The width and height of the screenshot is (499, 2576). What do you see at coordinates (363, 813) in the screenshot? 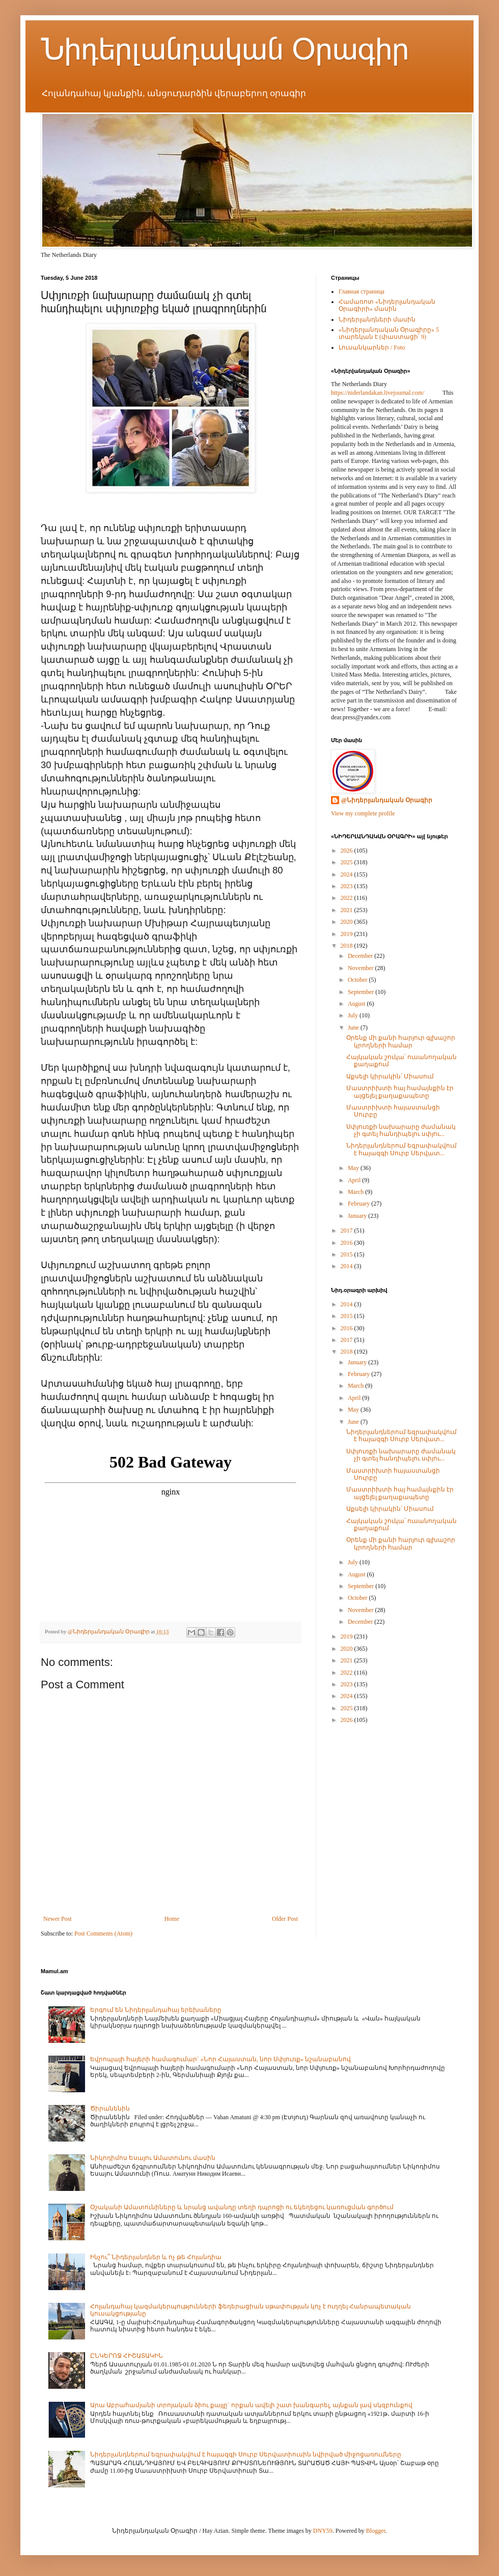
I see `View my complete profile` at bounding box center [363, 813].